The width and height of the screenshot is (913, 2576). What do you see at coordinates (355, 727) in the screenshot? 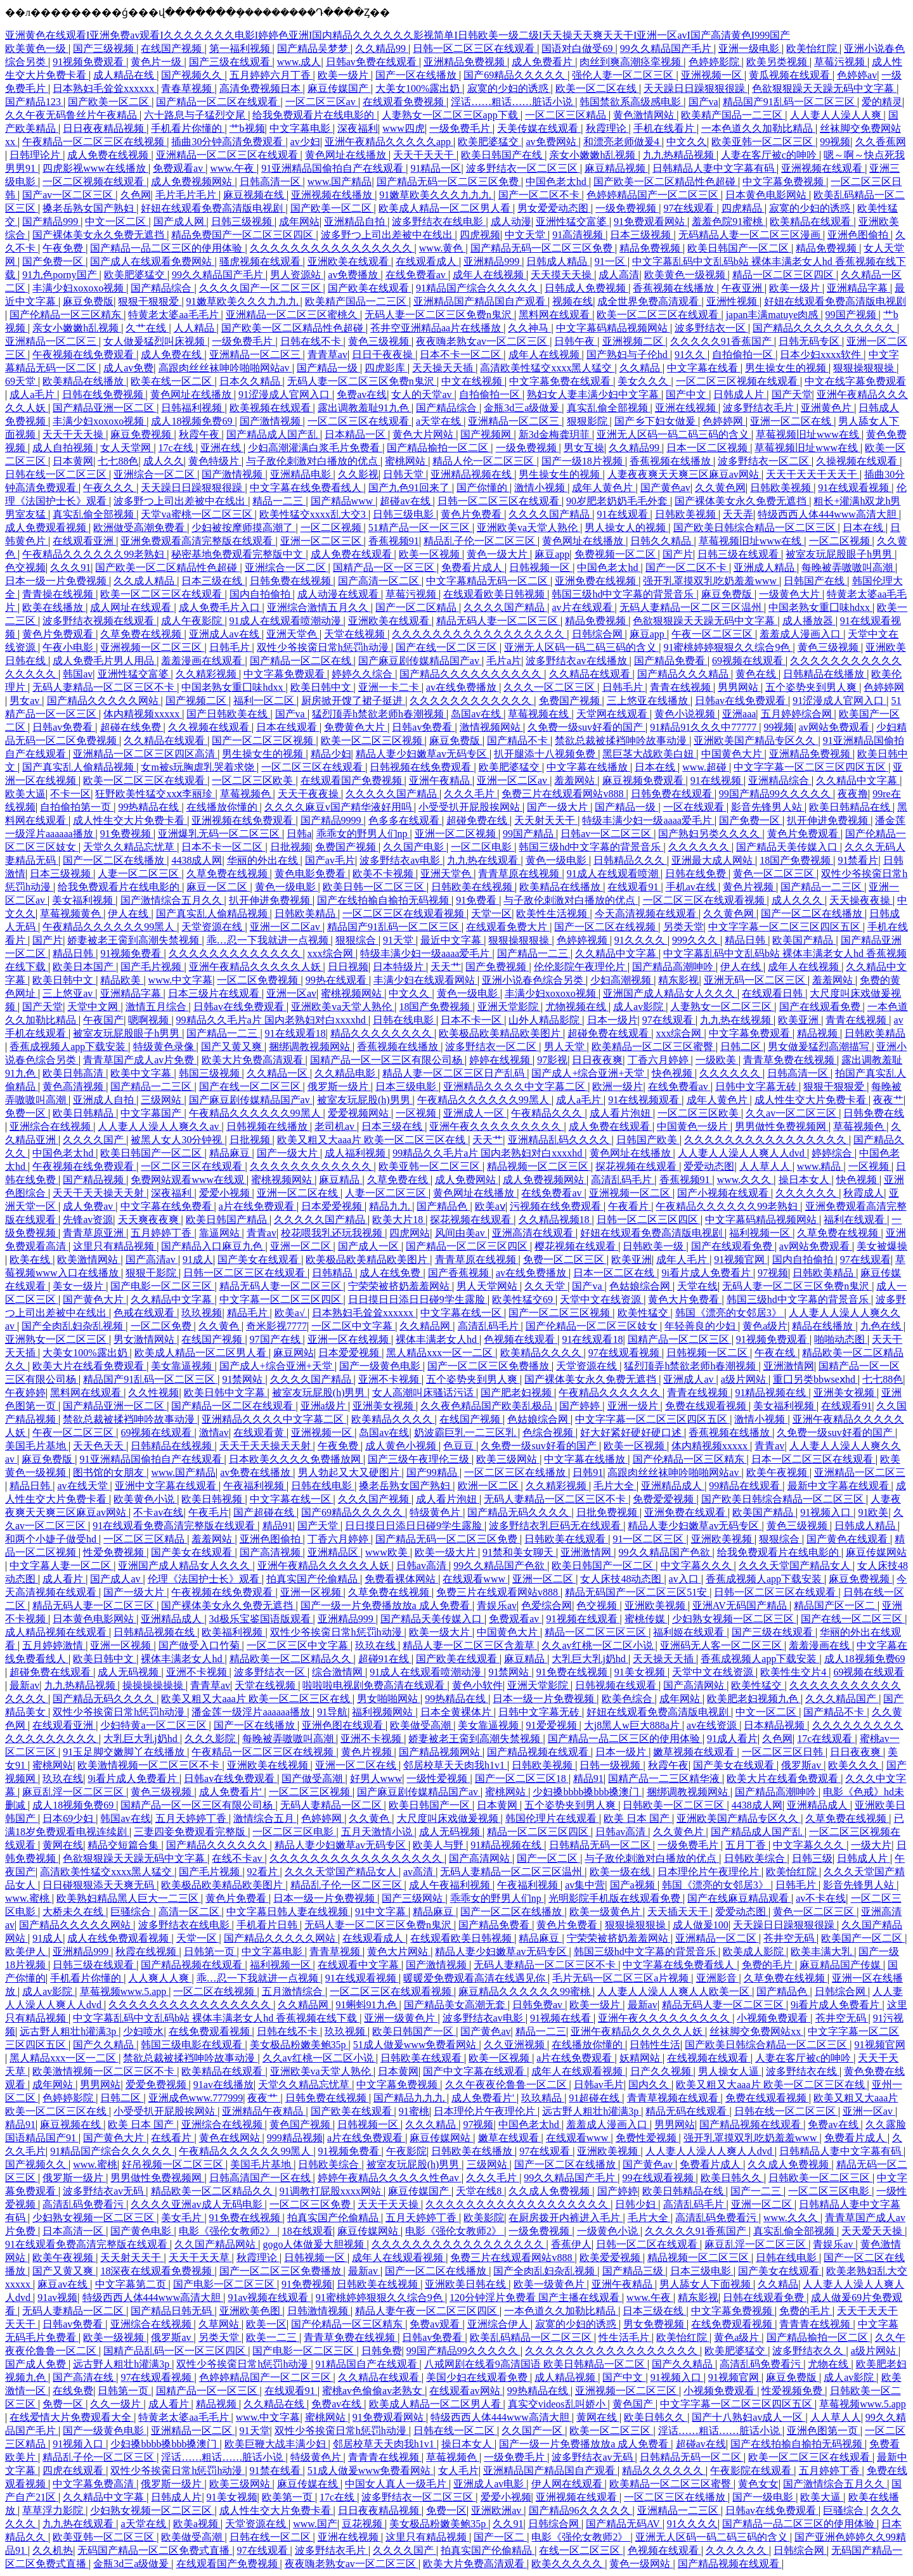
I see `免费黄色大片` at bounding box center [355, 727].